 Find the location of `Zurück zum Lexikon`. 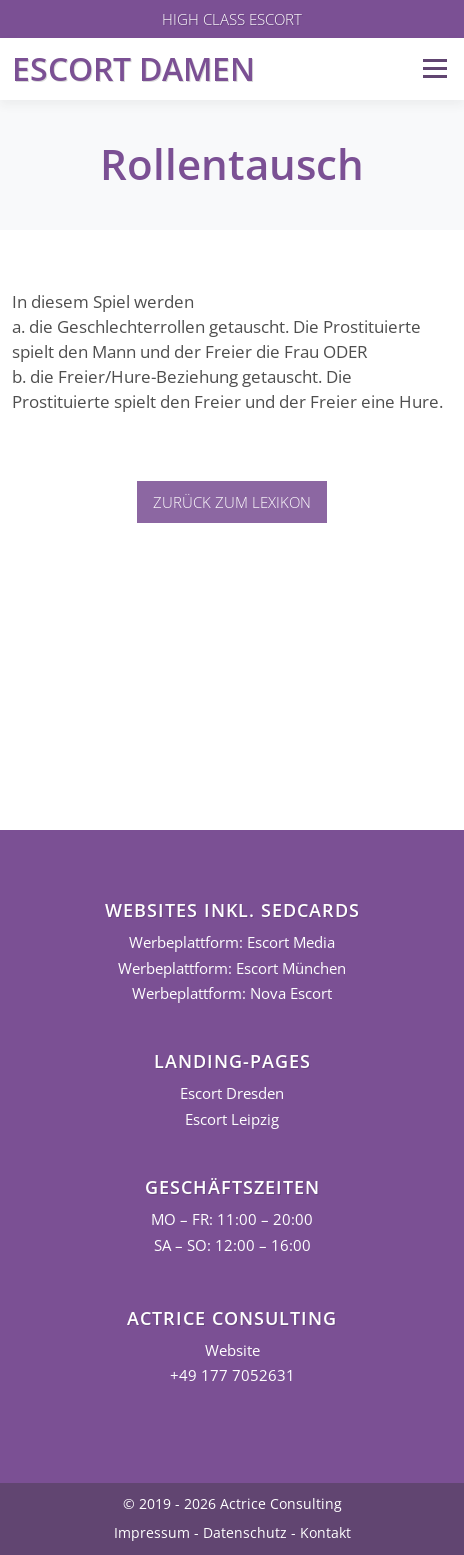

Zurück zum Lexikon is located at coordinates (232, 502).